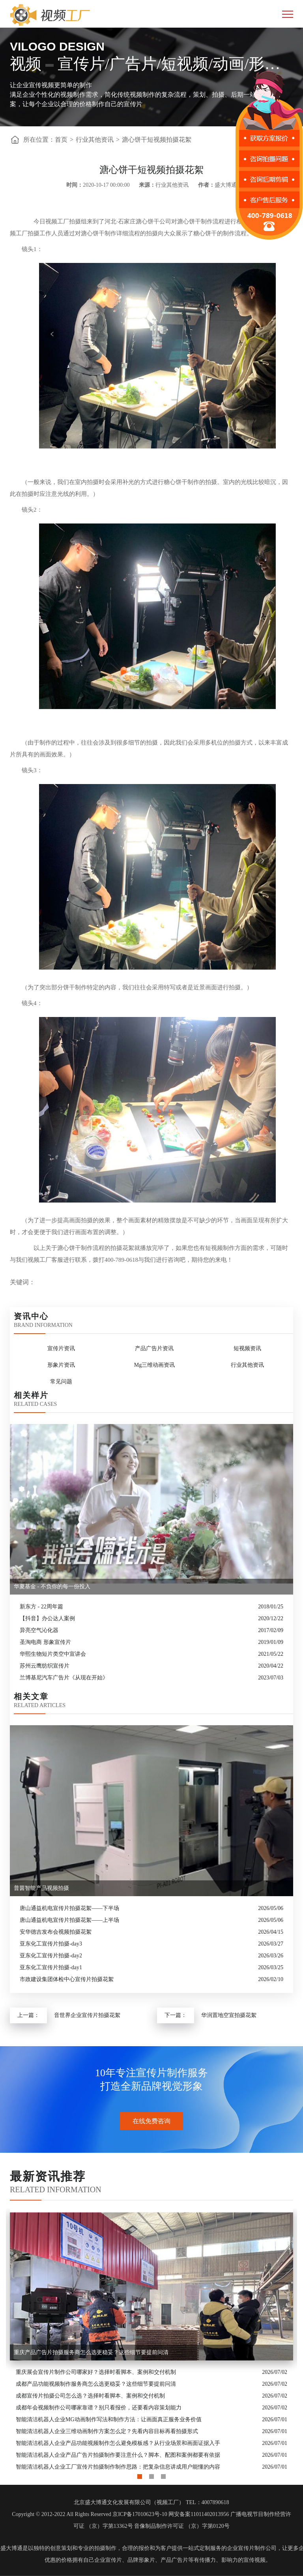  What do you see at coordinates (107, 2431) in the screenshot?
I see `智能清洁机器人企业三维动画制作方案怎么定？先看内容目标再看拍摄形式` at bounding box center [107, 2431].